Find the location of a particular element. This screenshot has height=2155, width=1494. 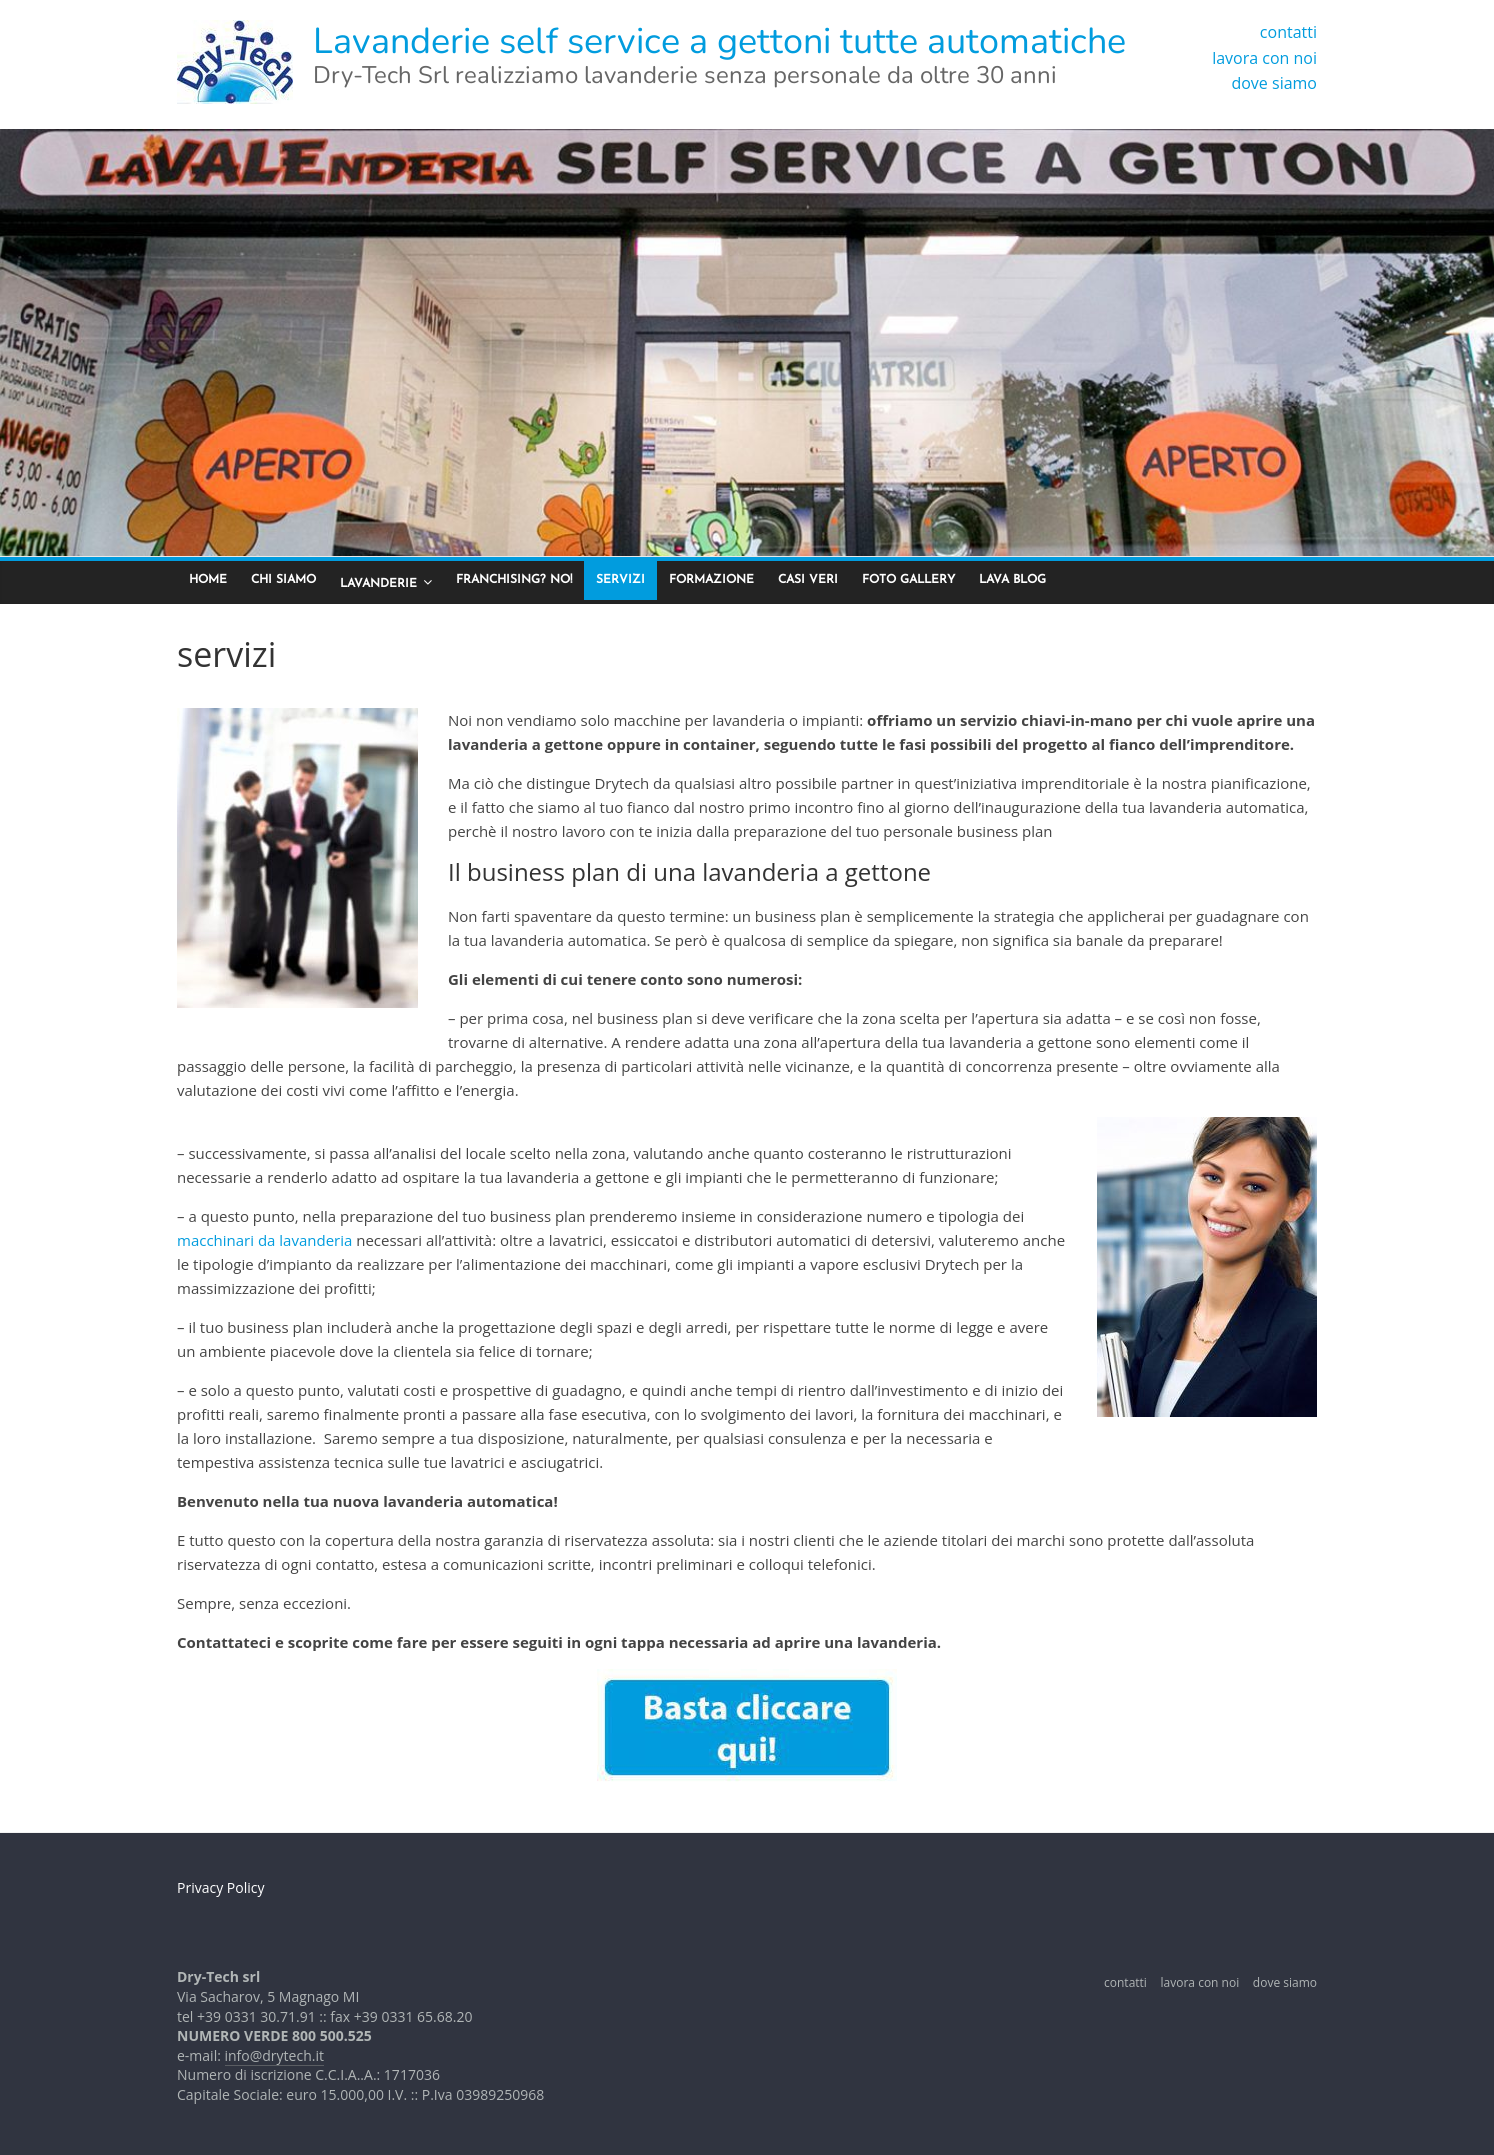

casi veri is located at coordinates (808, 580).